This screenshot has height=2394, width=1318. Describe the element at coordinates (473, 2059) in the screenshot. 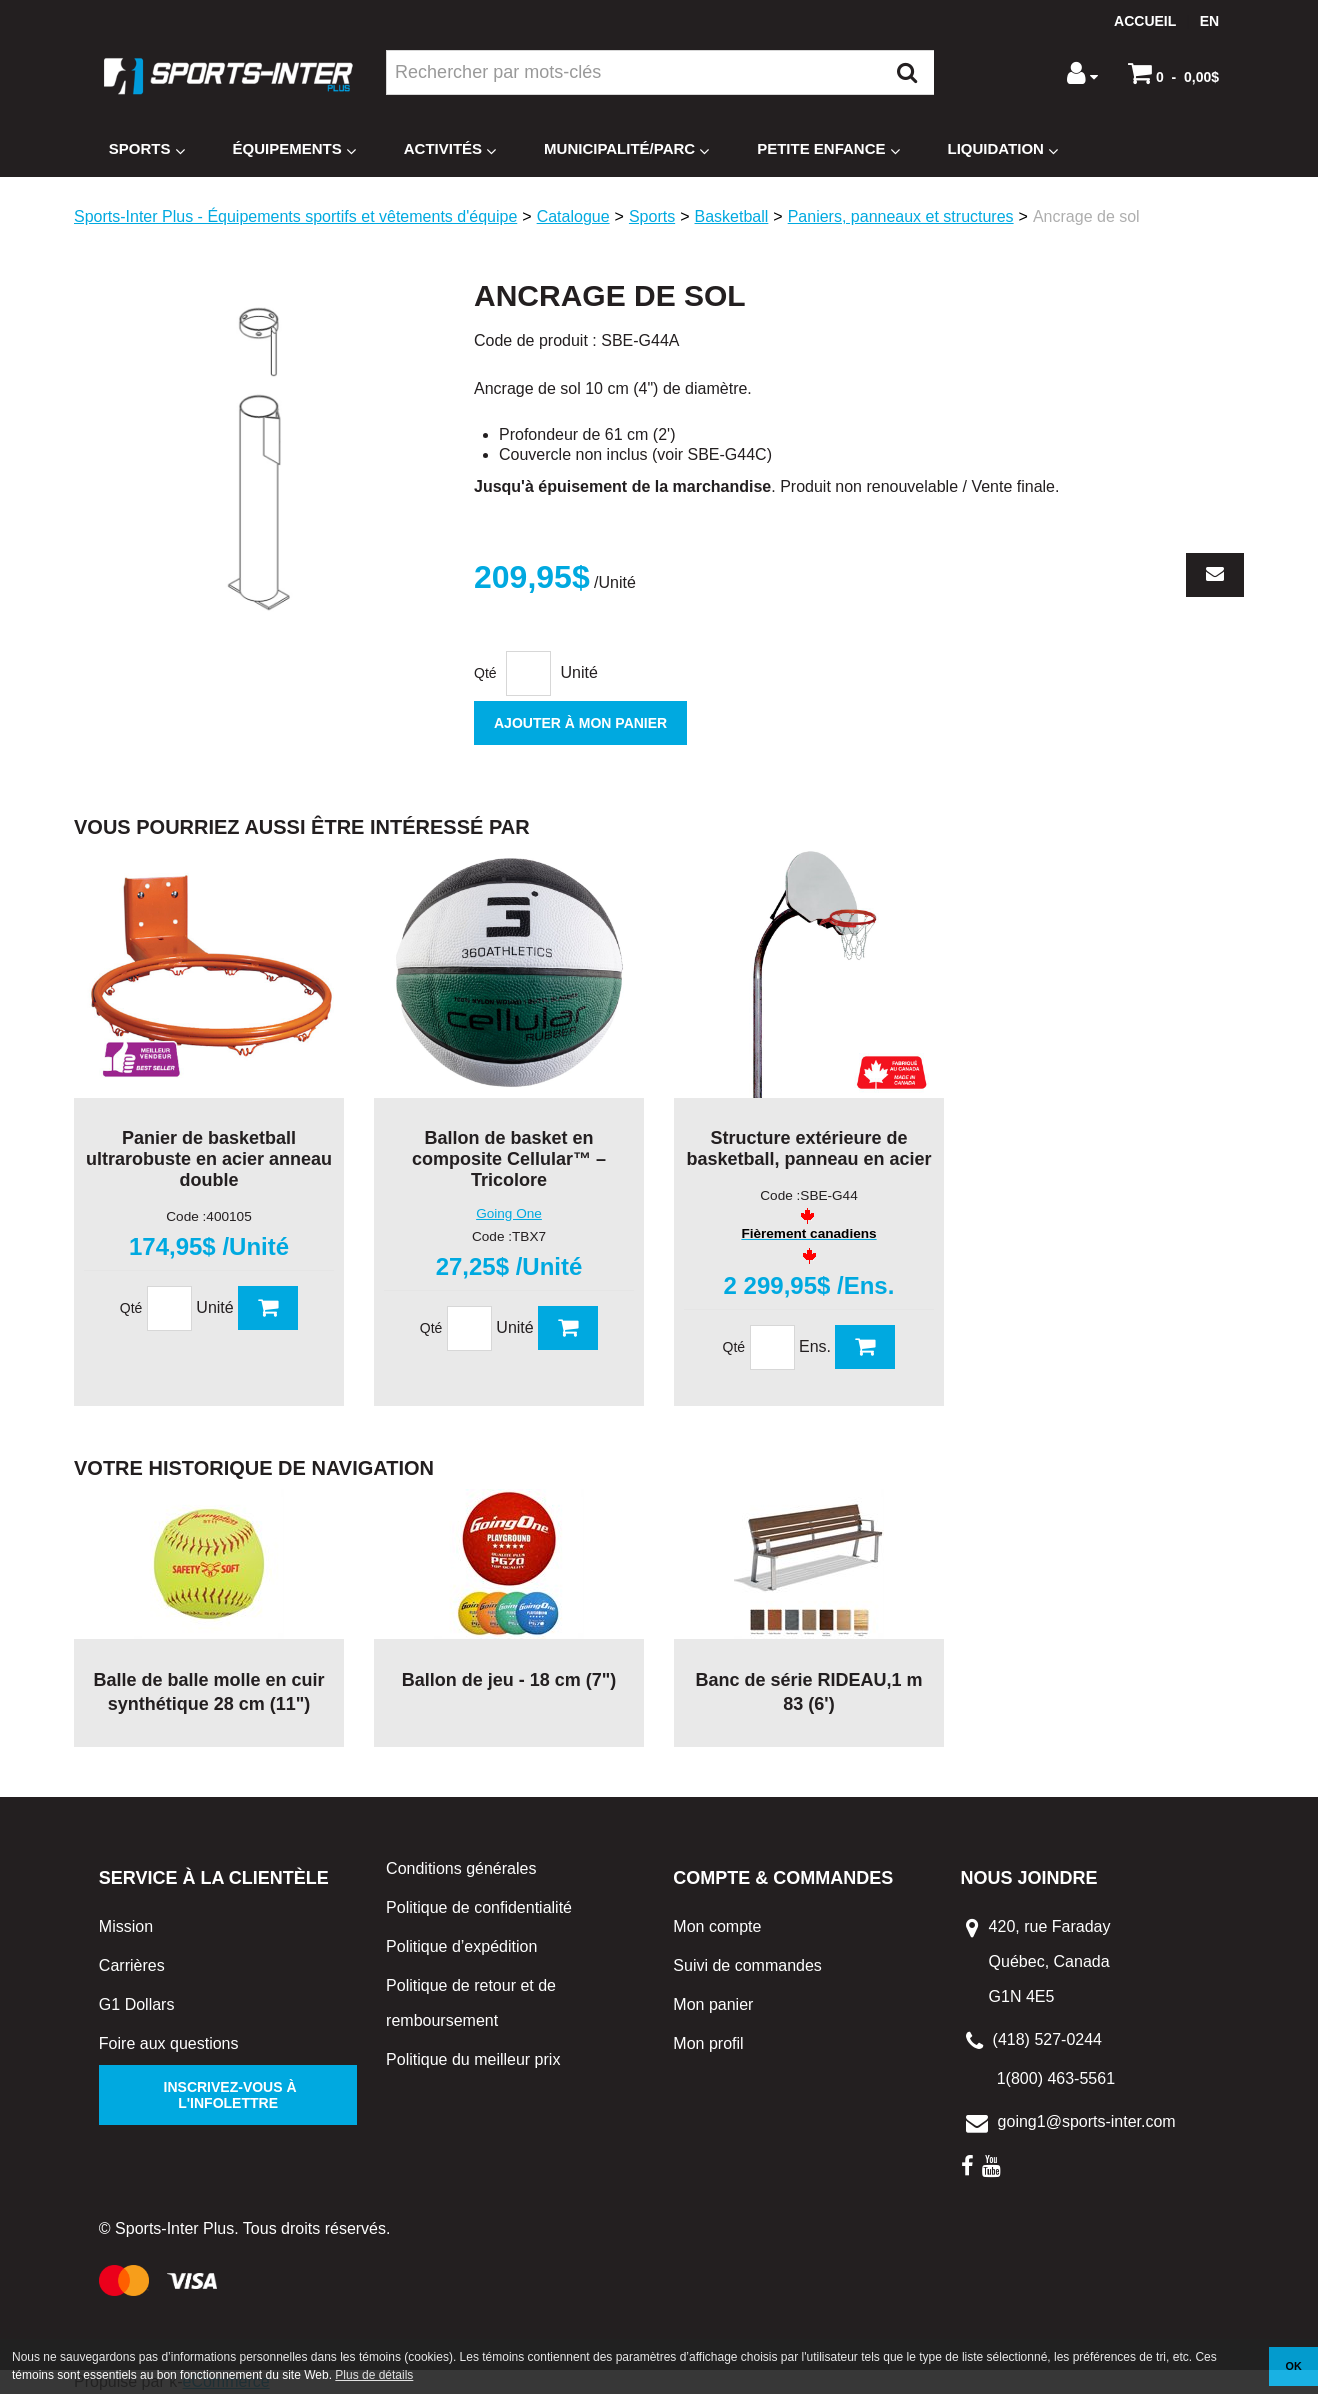

I see `Politique du meilleur prix` at that location.